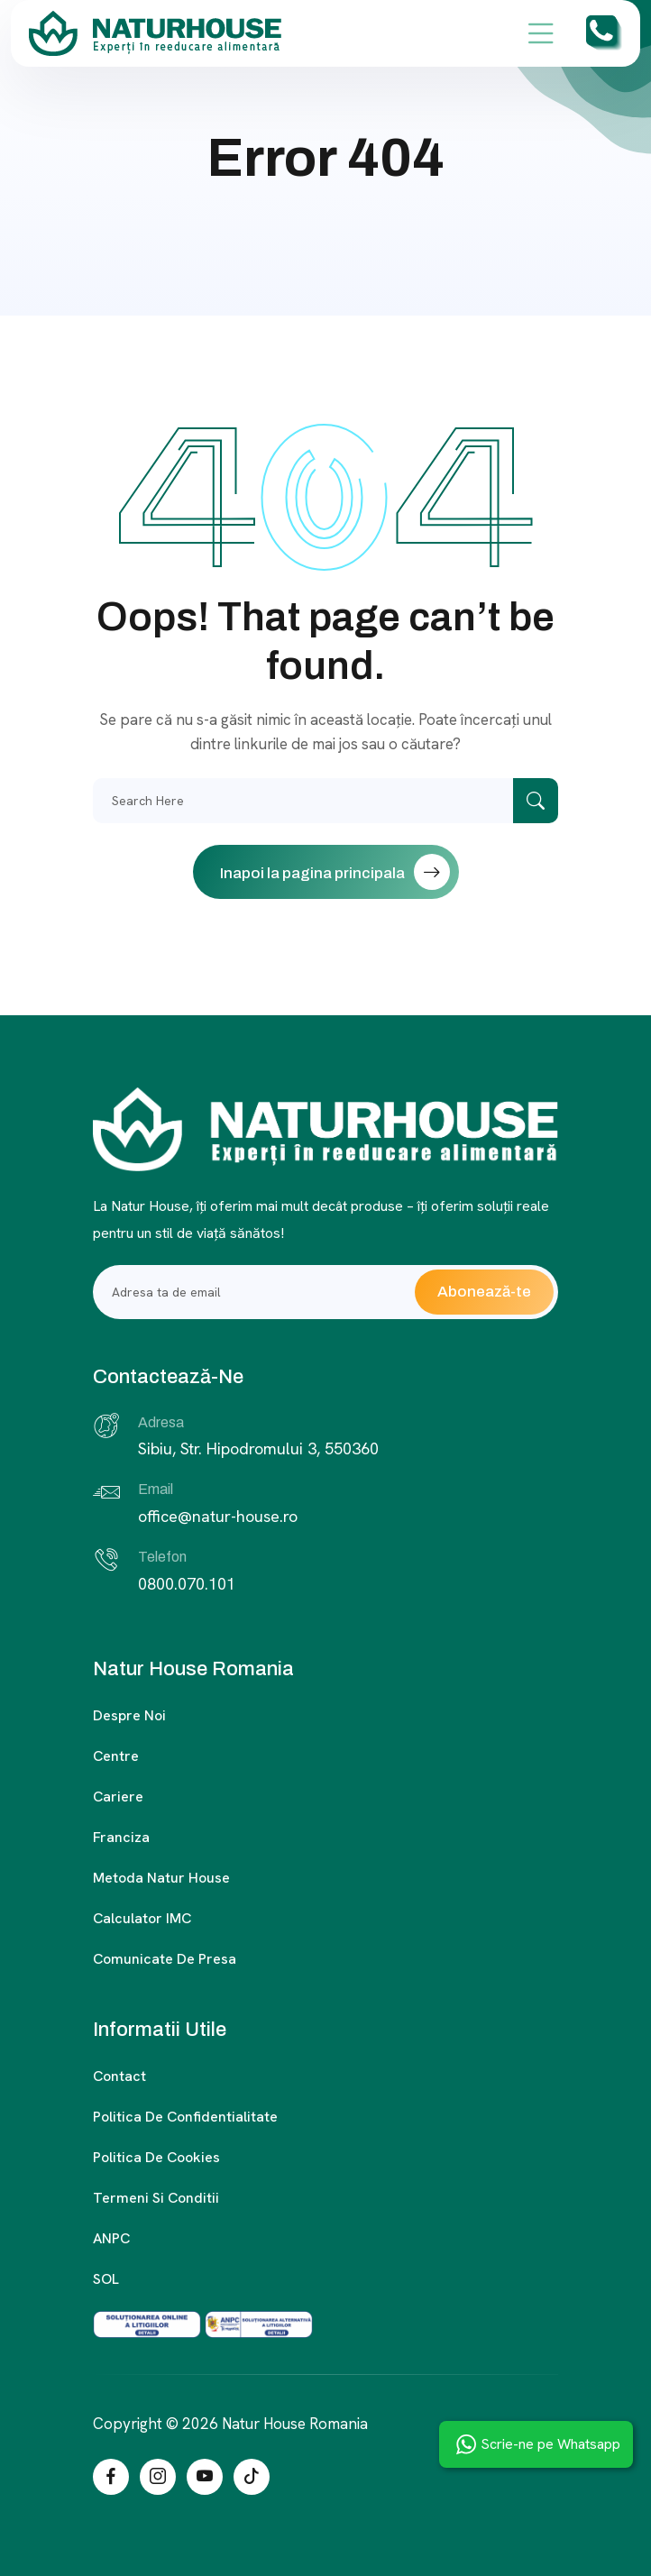  What do you see at coordinates (218, 1516) in the screenshot?
I see `office@natur-house.ro` at bounding box center [218, 1516].